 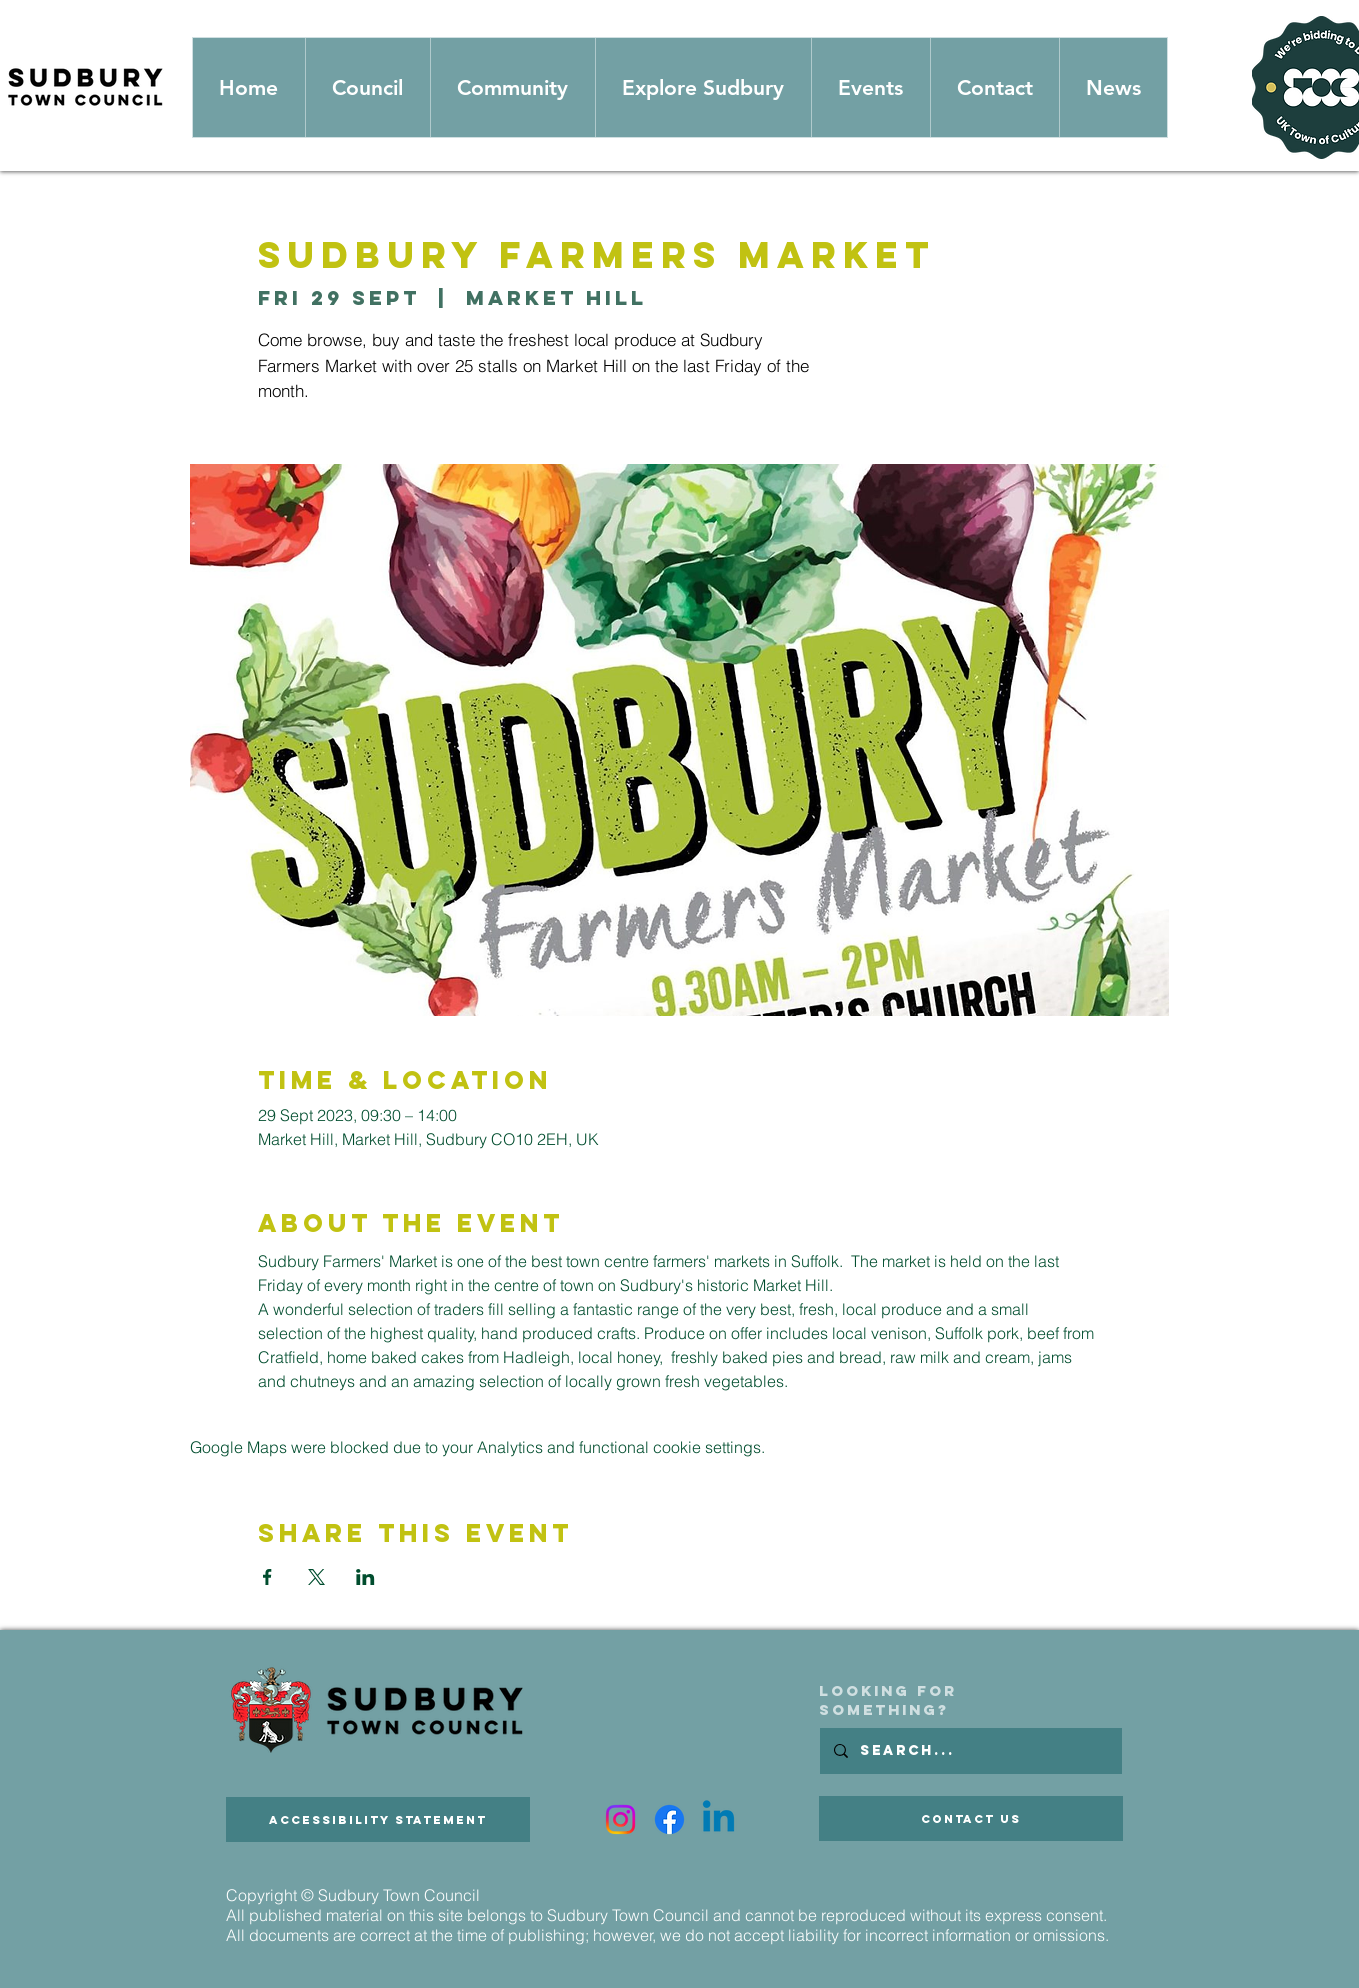 What do you see at coordinates (669, 1819) in the screenshot?
I see `[Facebook]` at bounding box center [669, 1819].